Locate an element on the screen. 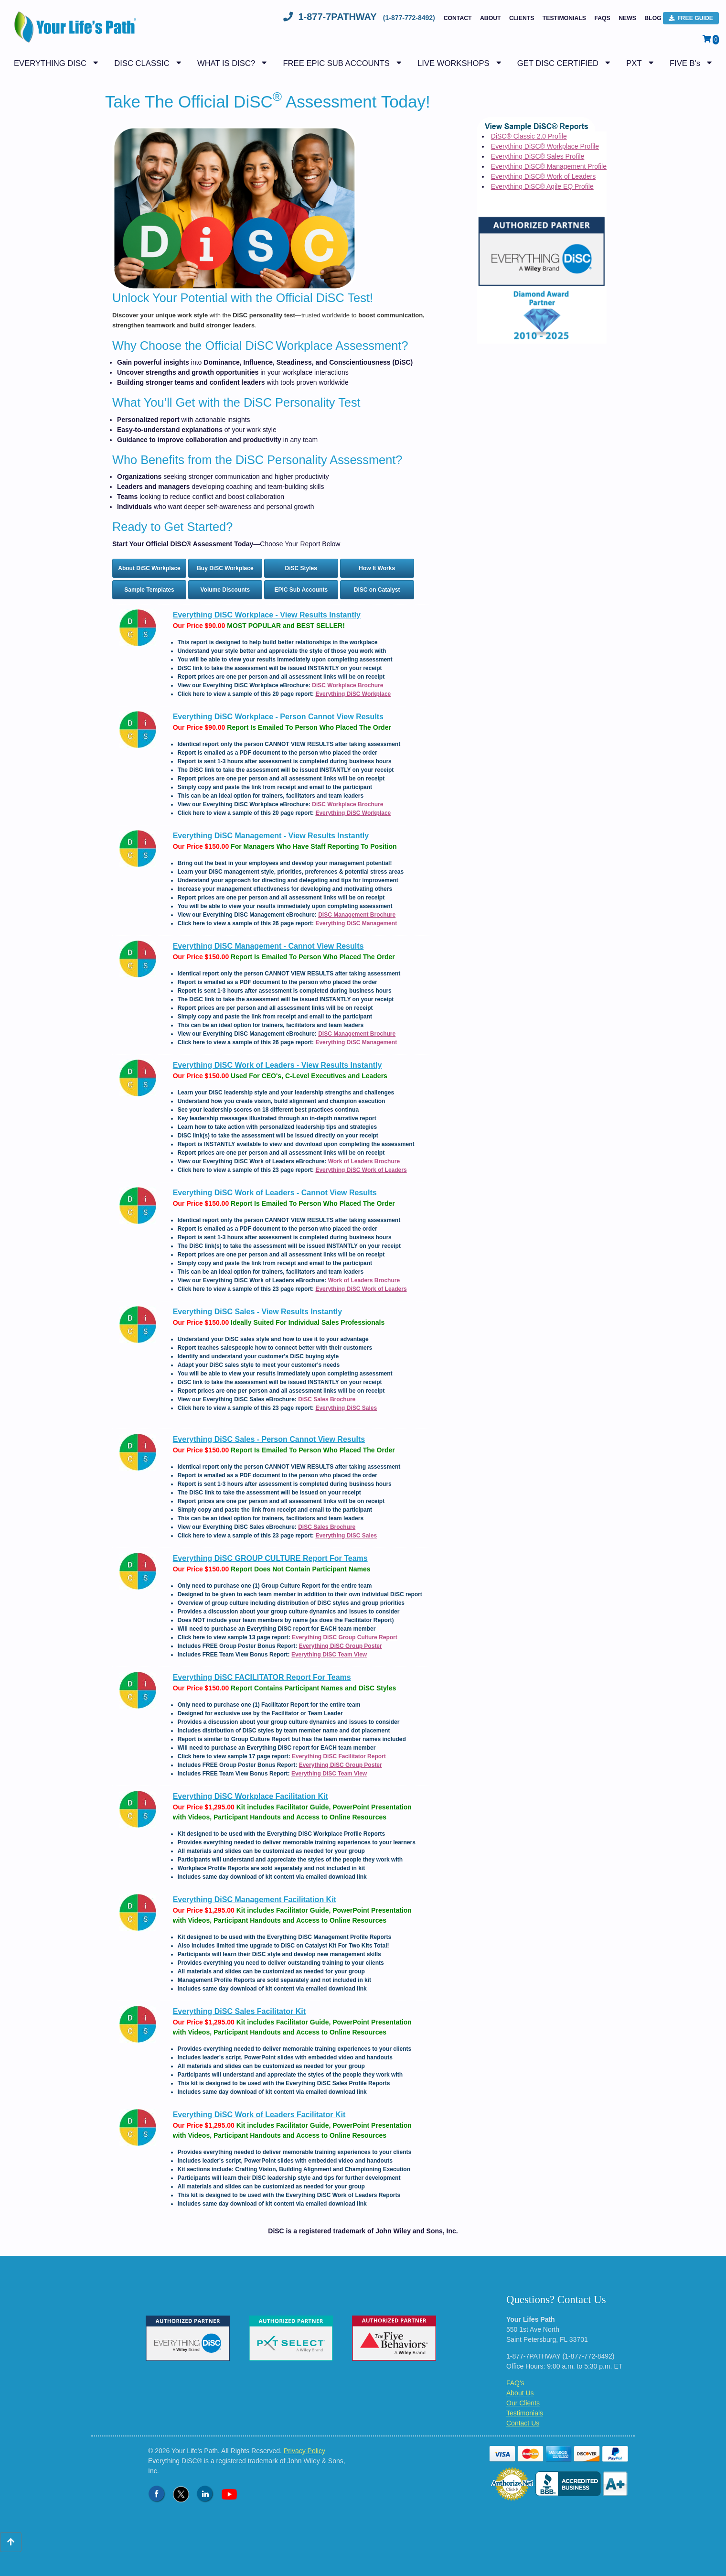 The image size is (726, 2576). Everything DiSC Management Facilitation Kit is located at coordinates (254, 1899).